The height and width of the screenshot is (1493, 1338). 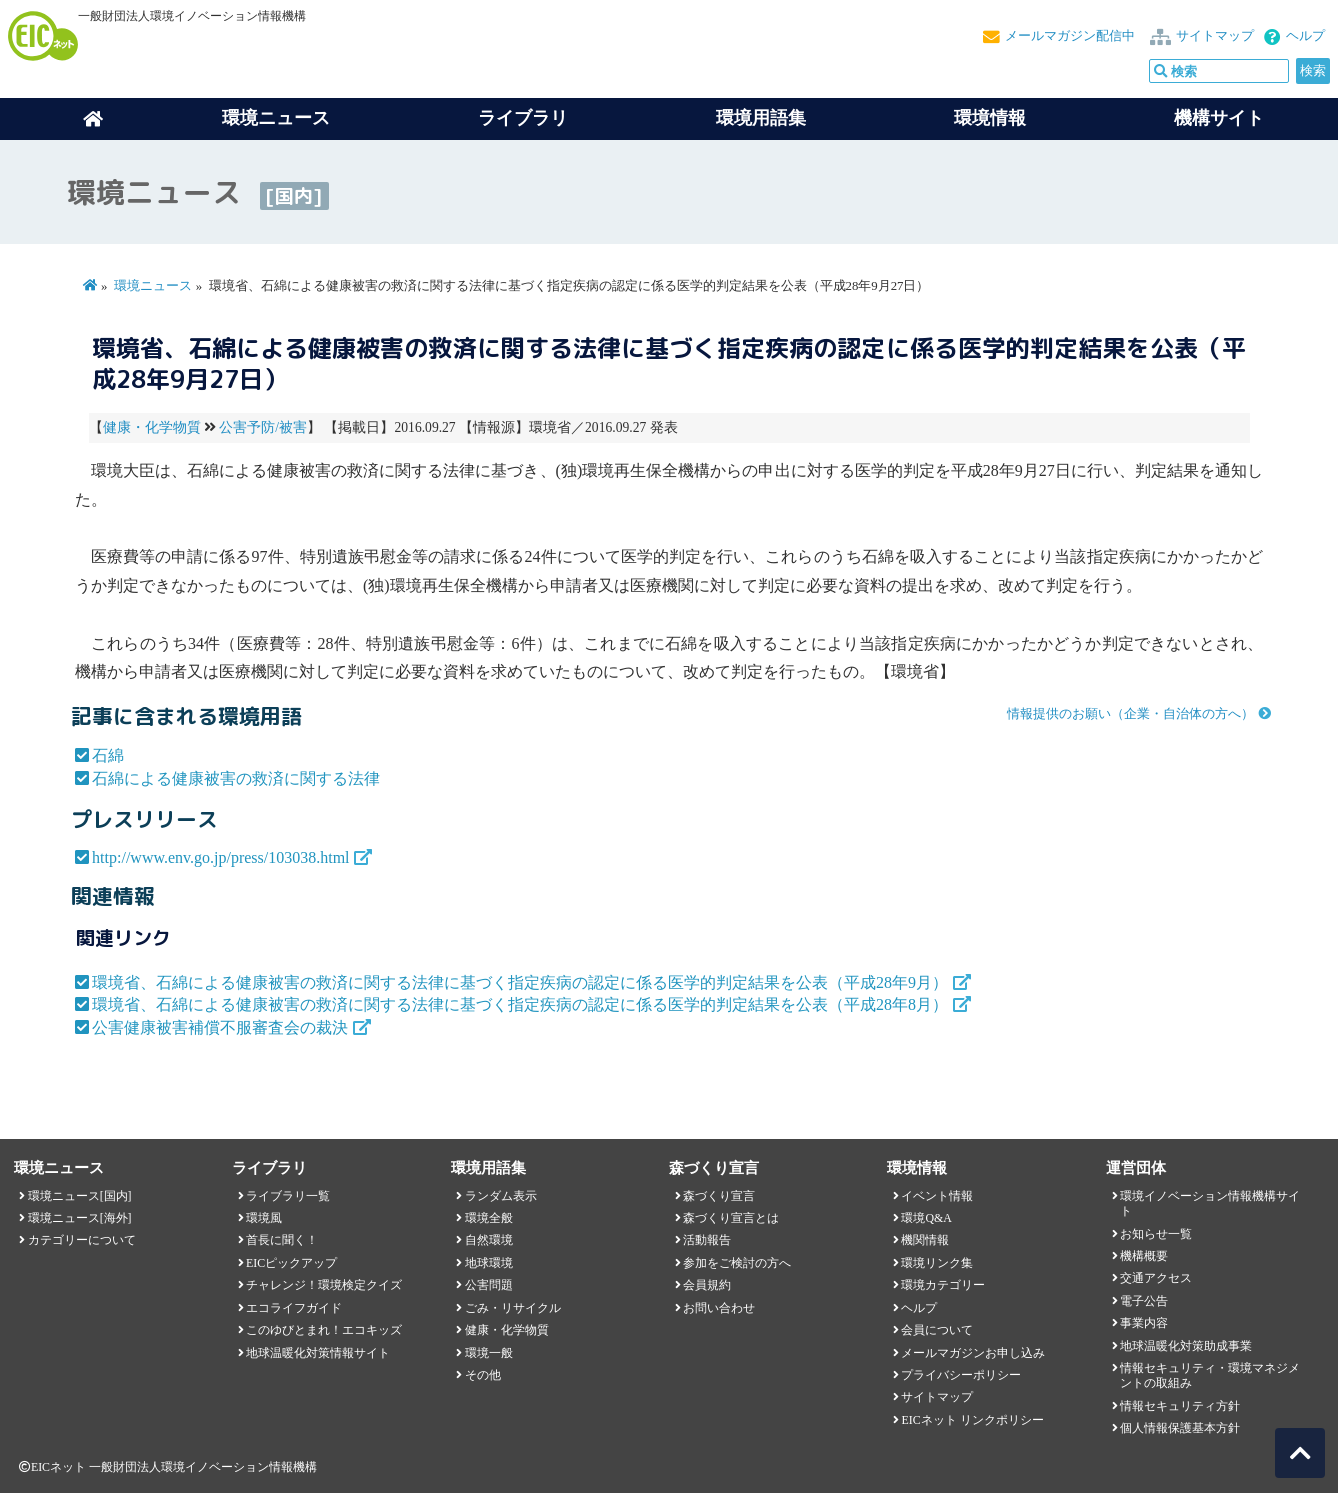 What do you see at coordinates (520, 982) in the screenshot?
I see `環境省、石綿による健康被害の救済に関する法律に基づく指定疾病の認定に係る医学的判定結果を公表（平成28年9月）` at bounding box center [520, 982].